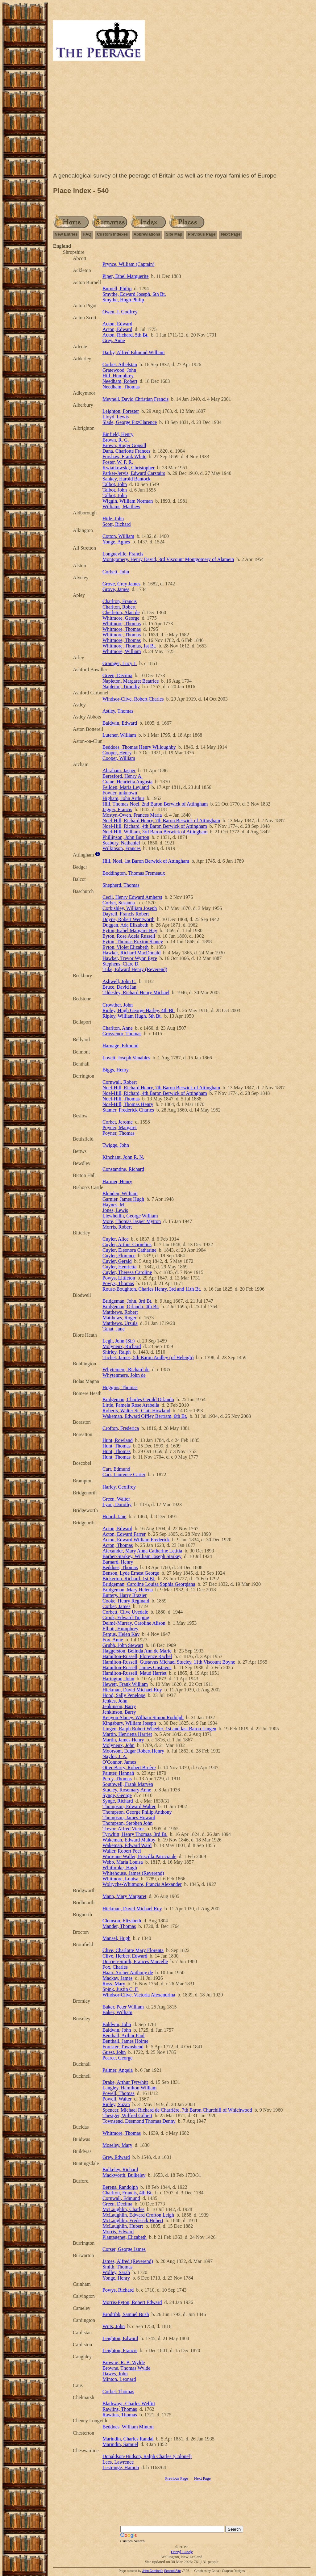 Image resolution: width=316 pixels, height=2576 pixels. Describe the element at coordinates (121, 2198) in the screenshot. I see `Cornwall, Edmund` at that location.